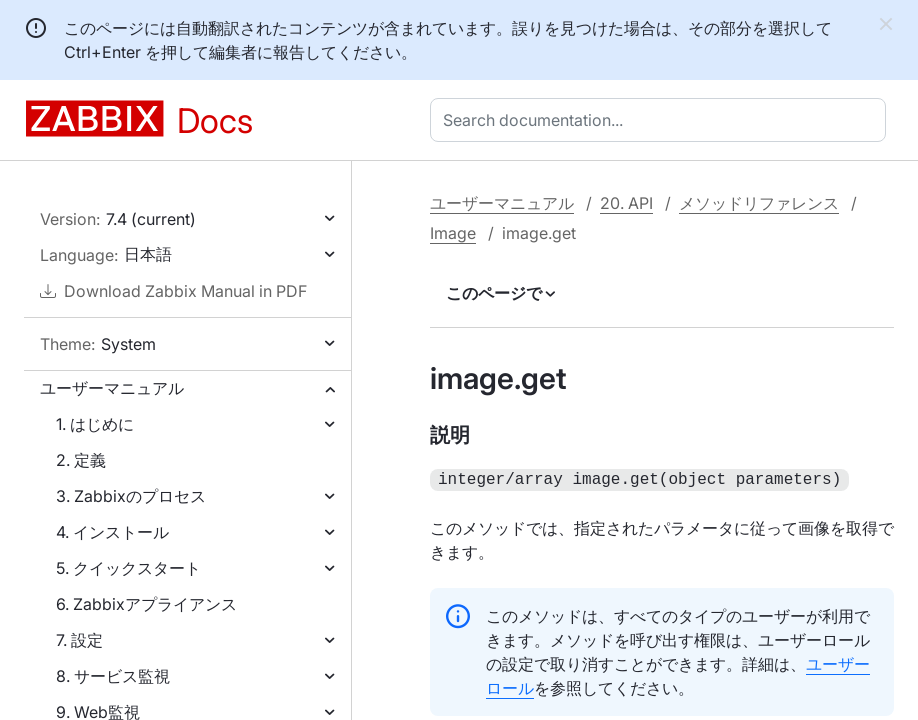 Image resolution: width=918 pixels, height=720 pixels. Describe the element at coordinates (128, 568) in the screenshot. I see `5. クイックスタート` at that location.